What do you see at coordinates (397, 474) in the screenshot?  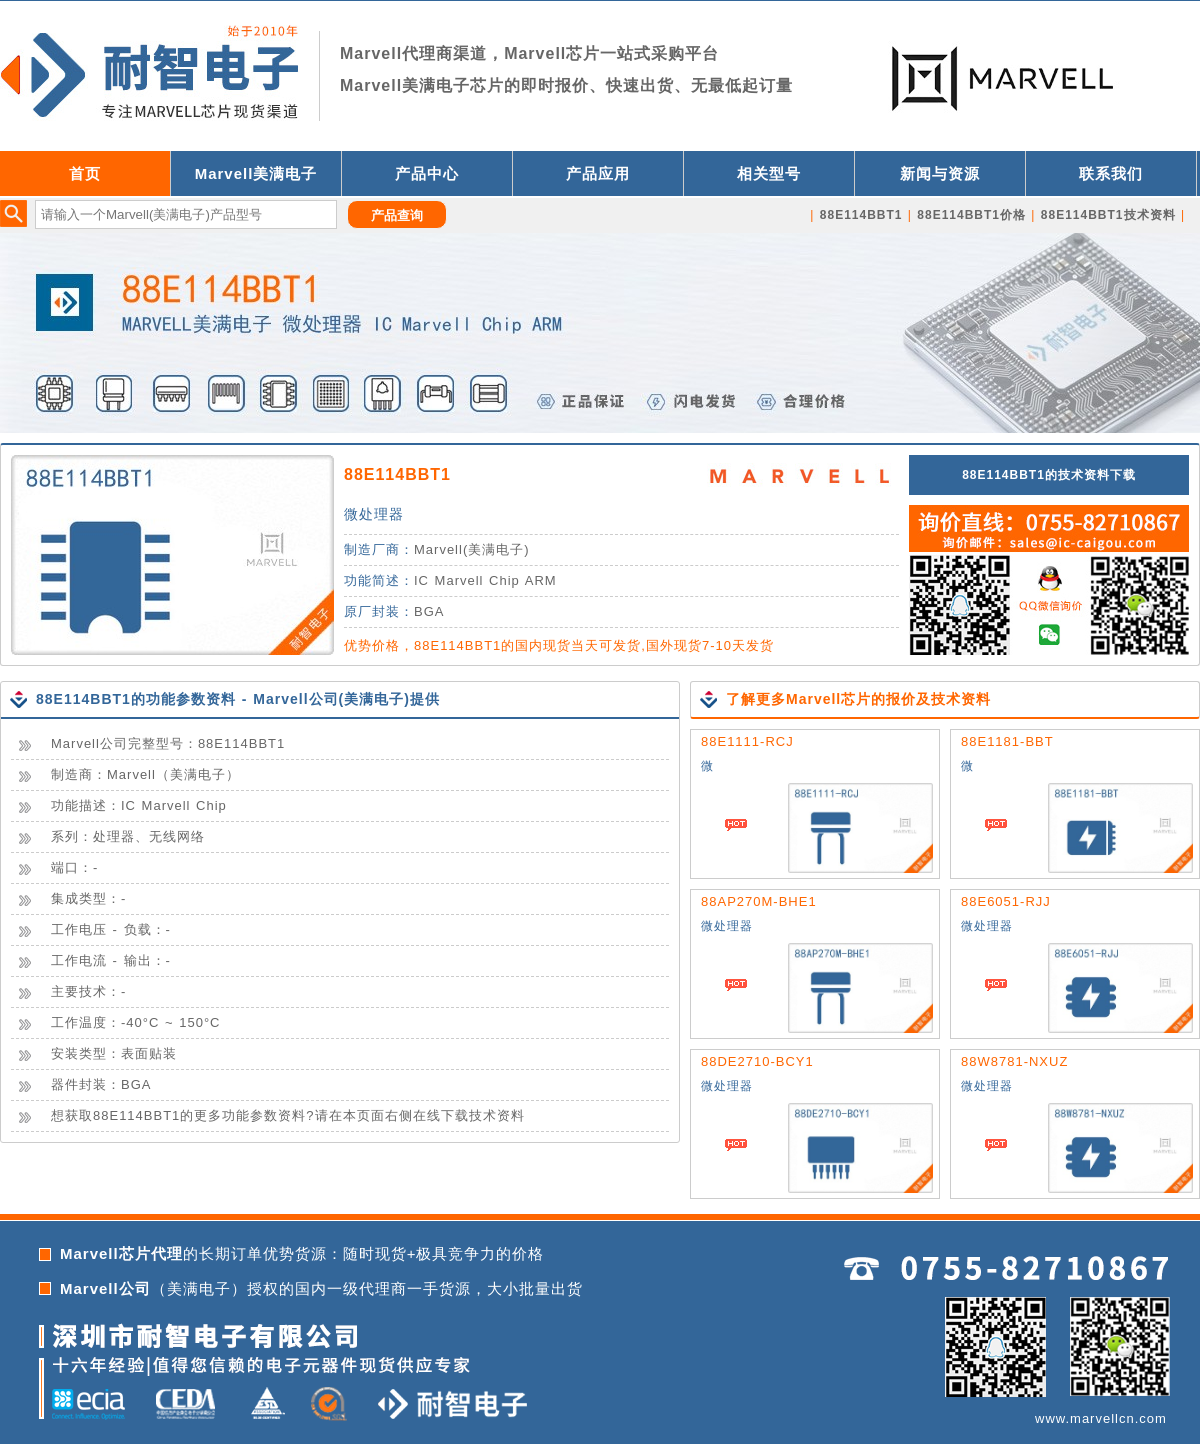 I see `88E114BBT1` at bounding box center [397, 474].